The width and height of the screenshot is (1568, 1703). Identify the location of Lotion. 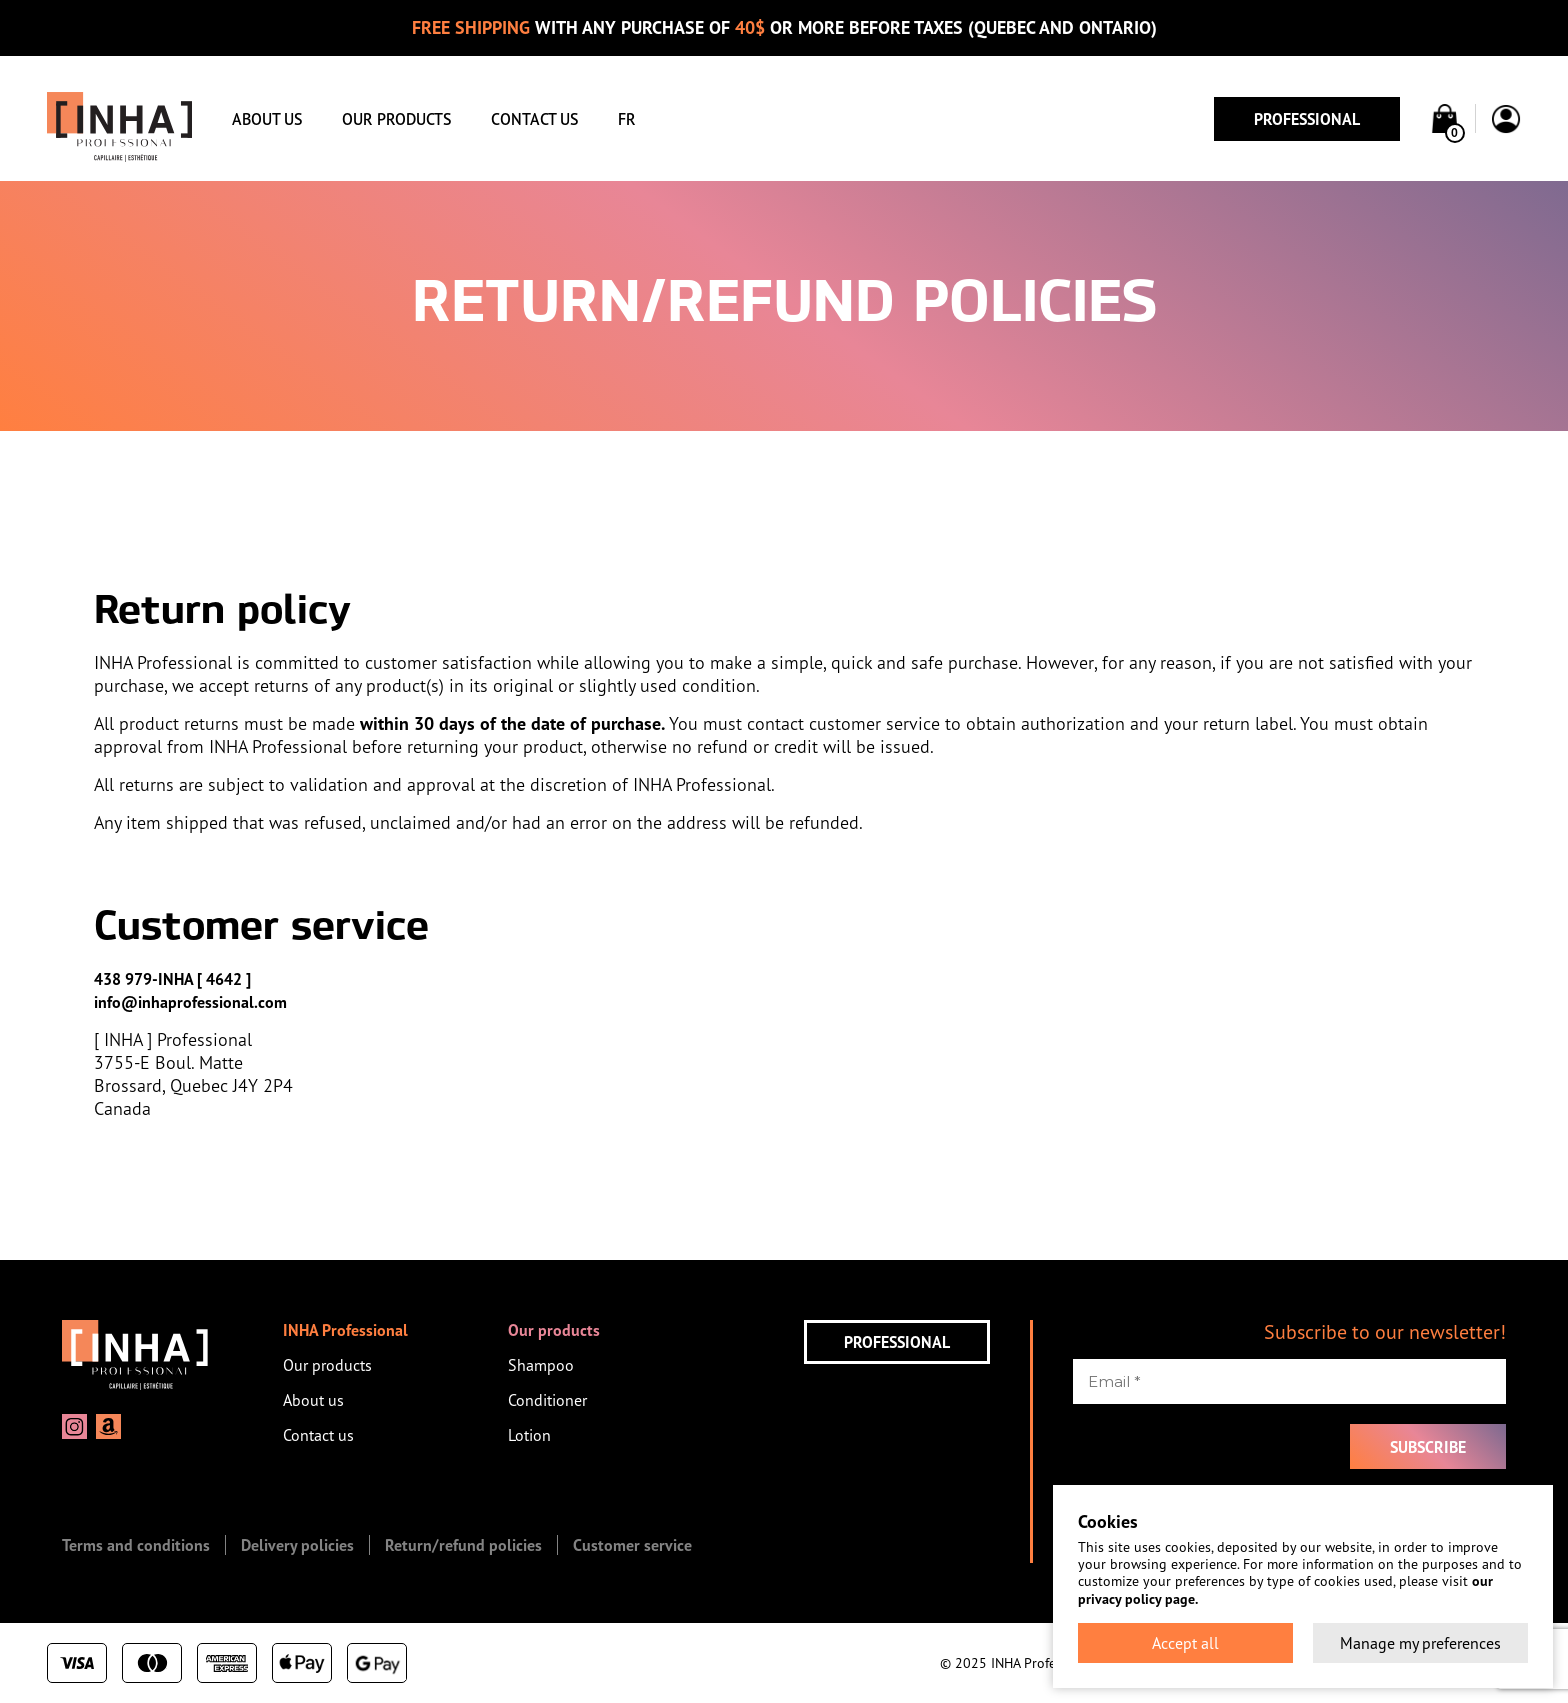
(529, 1435).